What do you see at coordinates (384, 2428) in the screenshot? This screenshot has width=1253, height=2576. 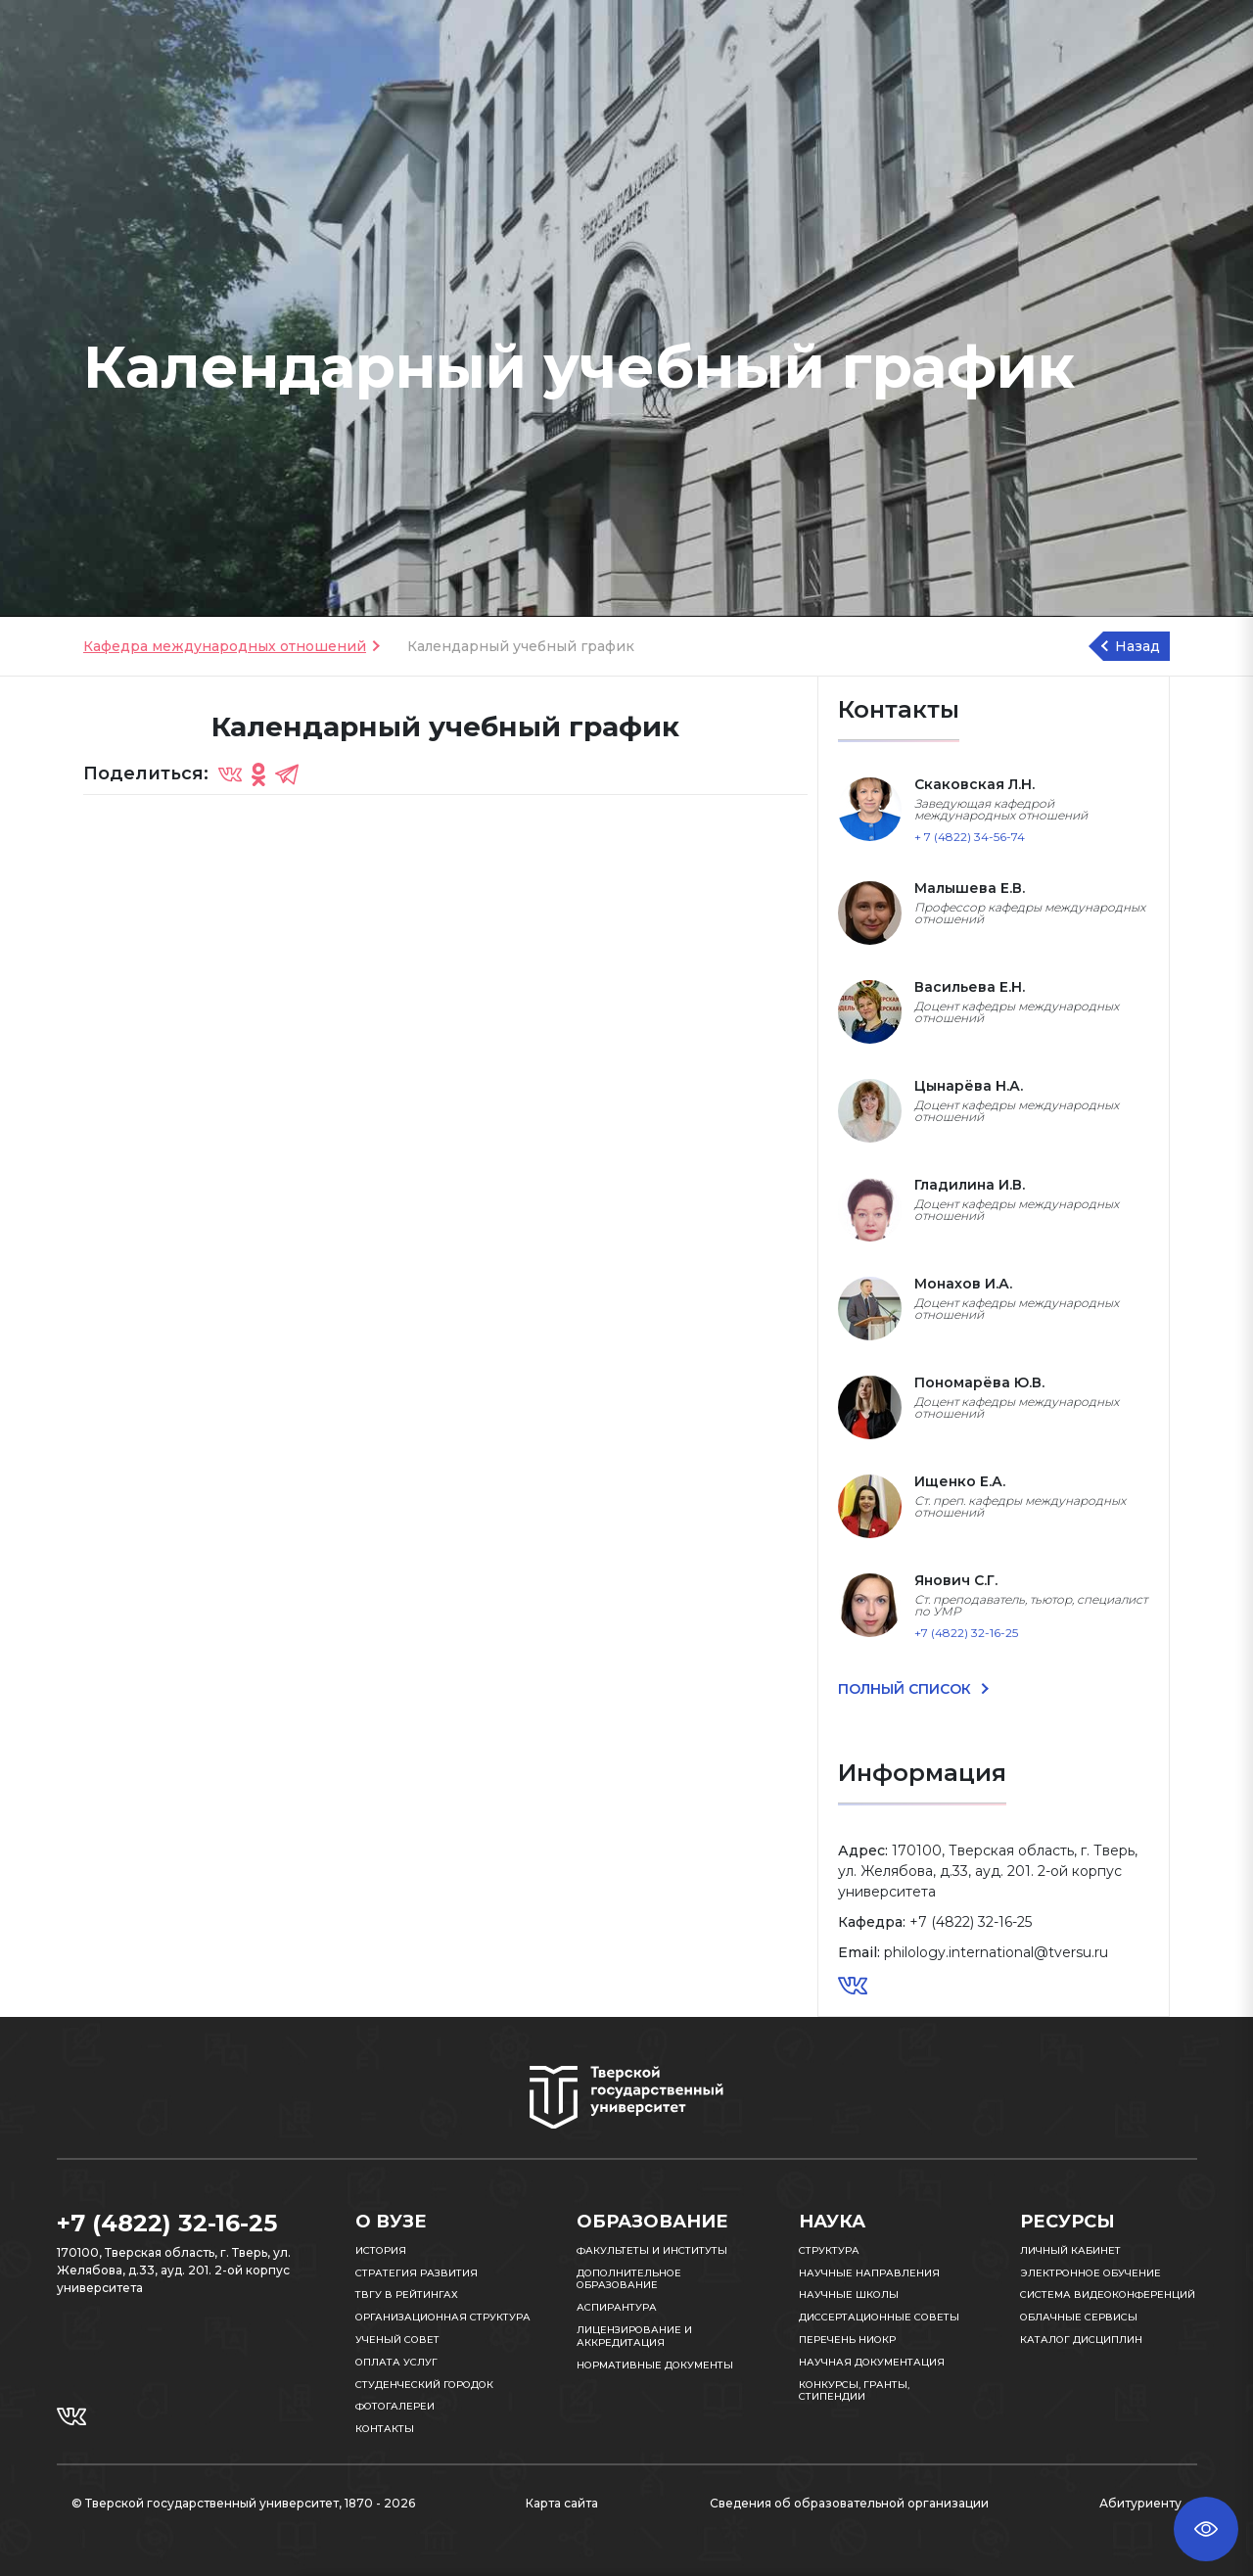 I see `Контакты` at bounding box center [384, 2428].